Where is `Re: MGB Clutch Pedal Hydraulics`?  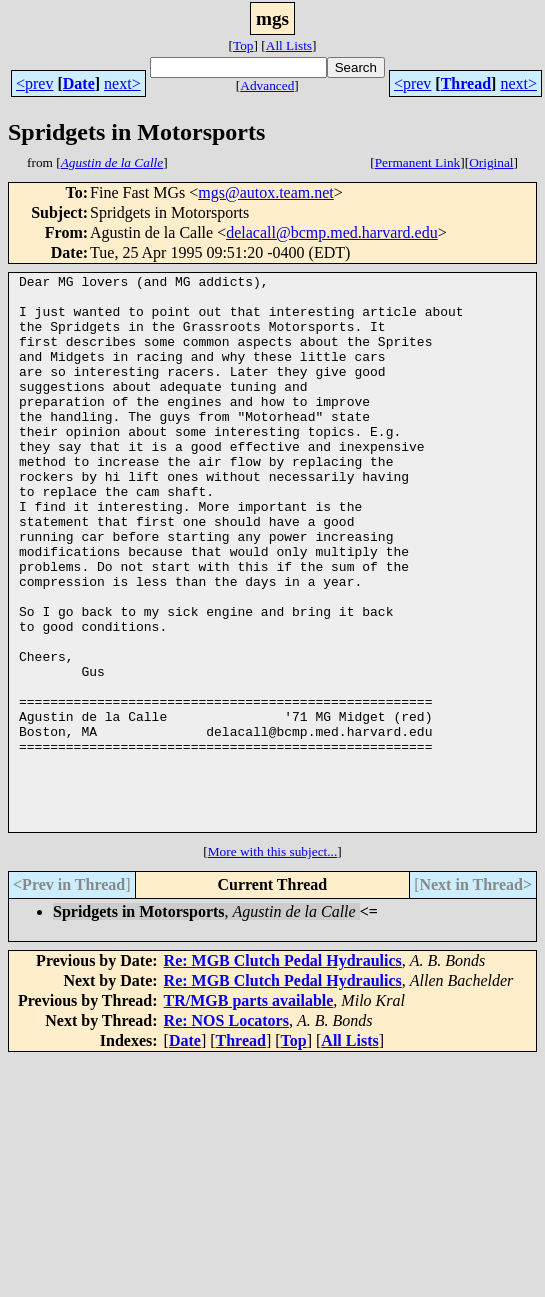
Re: MGB Clutch Pedal Hydraulics is located at coordinates (283, 1071).